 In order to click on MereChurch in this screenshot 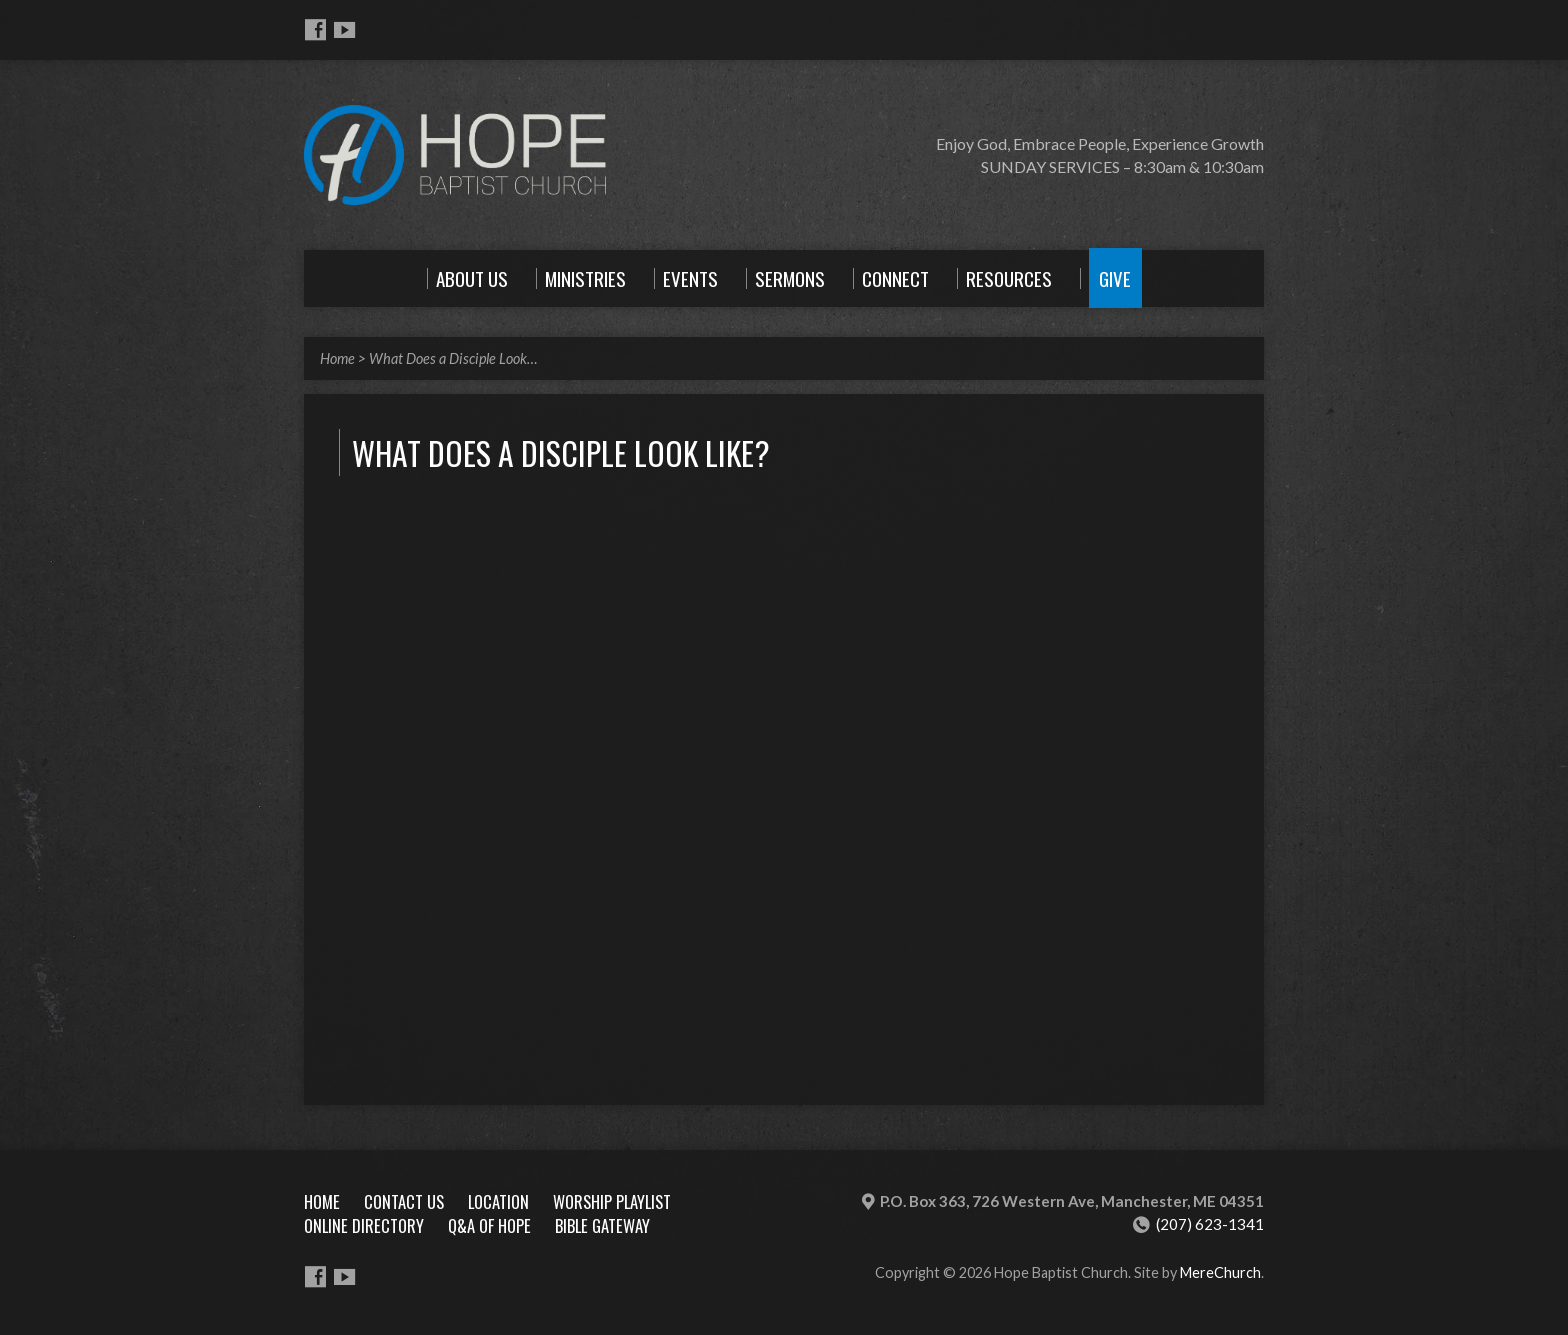, I will do `click(1220, 1272)`.